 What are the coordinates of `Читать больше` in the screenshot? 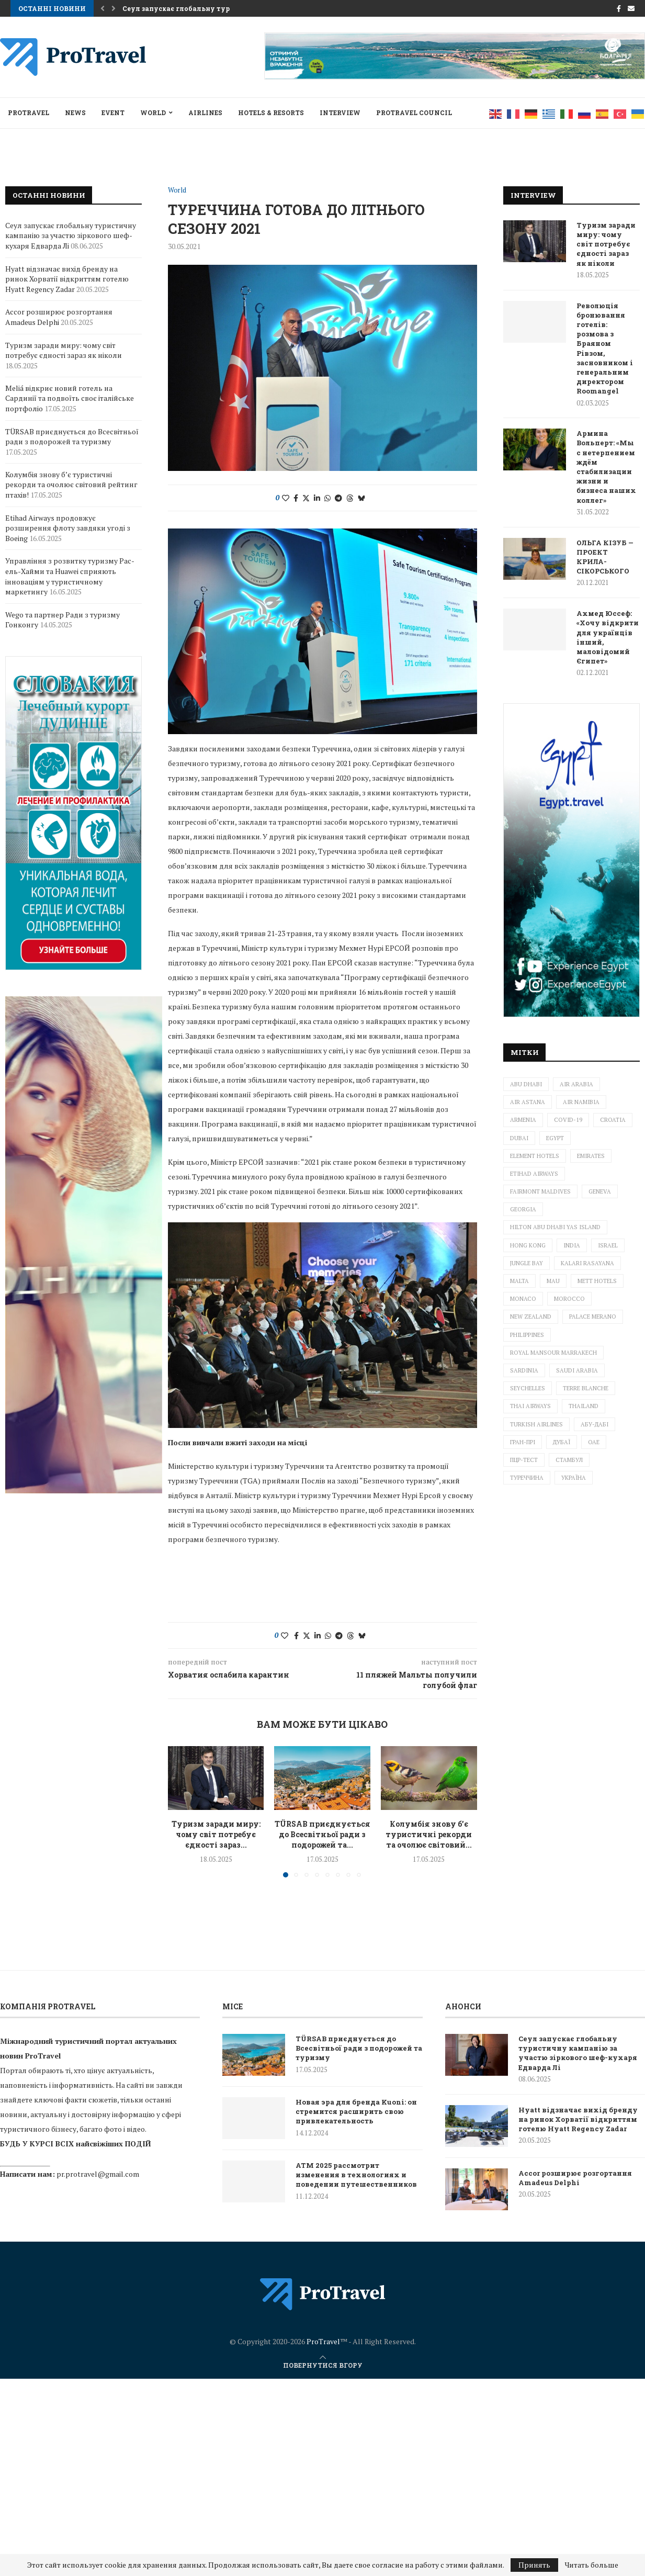 It's located at (591, 2565).